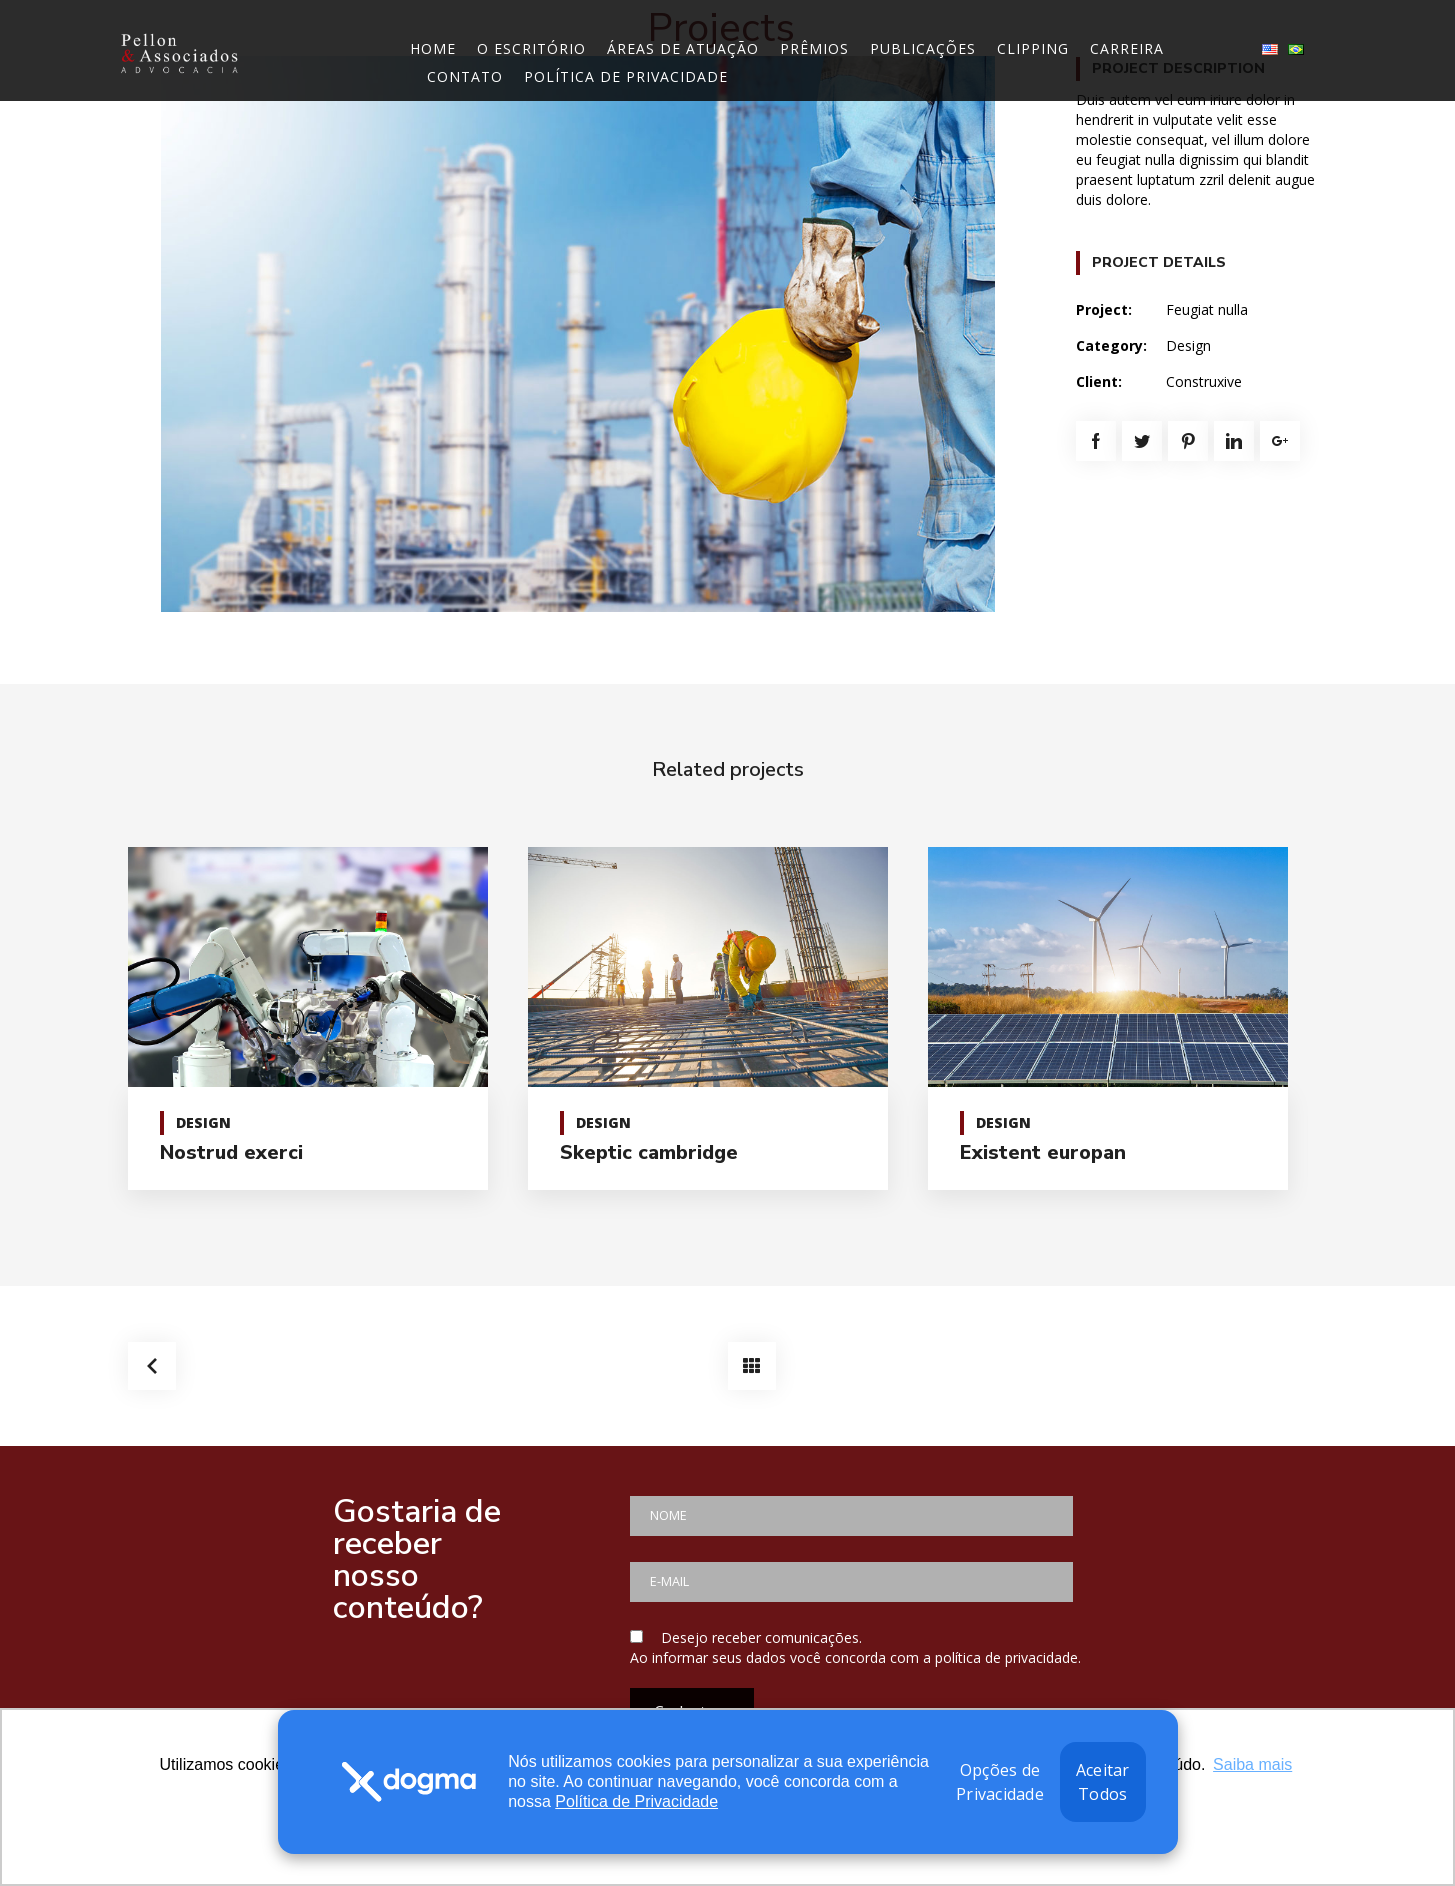 The height and width of the screenshot is (1886, 1455). What do you see at coordinates (649, 1152) in the screenshot?
I see `Skeptic cambridge` at bounding box center [649, 1152].